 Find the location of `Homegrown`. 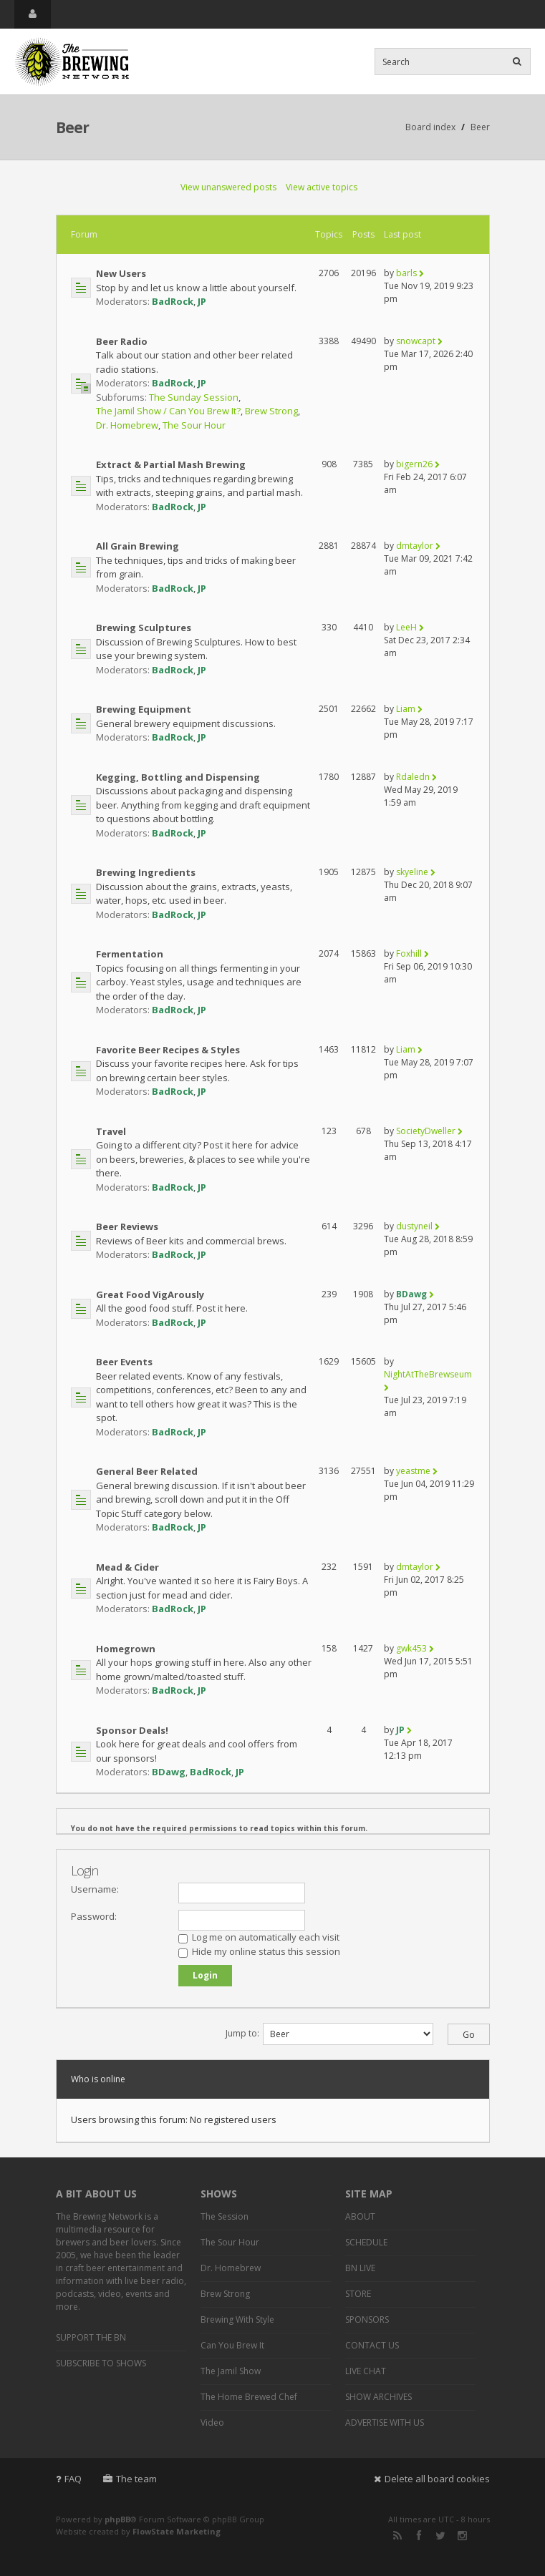

Homegrown is located at coordinates (125, 1648).